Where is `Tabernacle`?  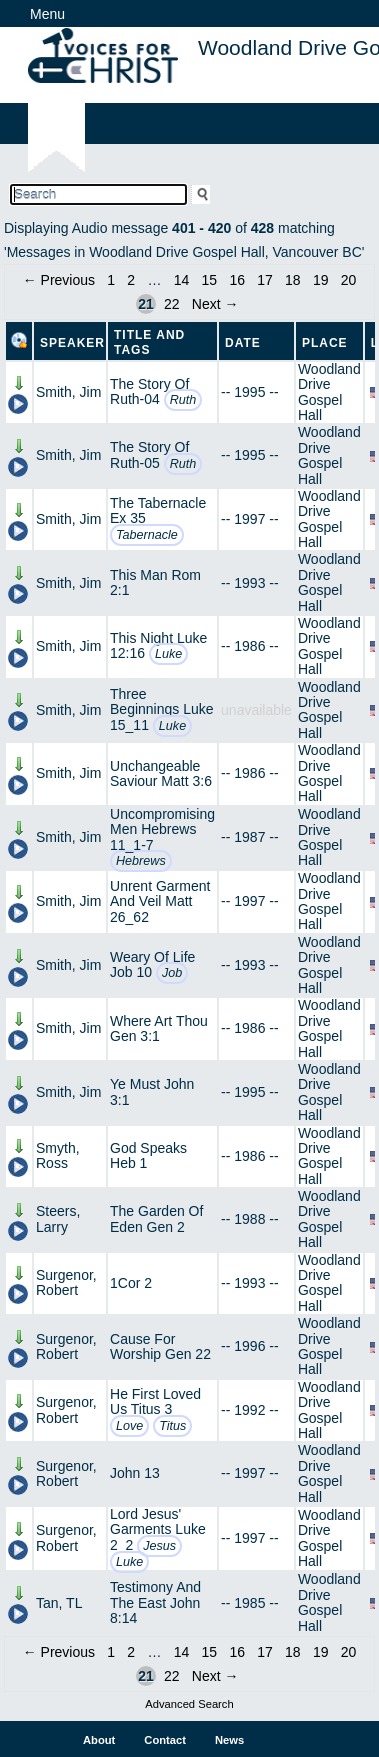
Tabernacle is located at coordinates (147, 535).